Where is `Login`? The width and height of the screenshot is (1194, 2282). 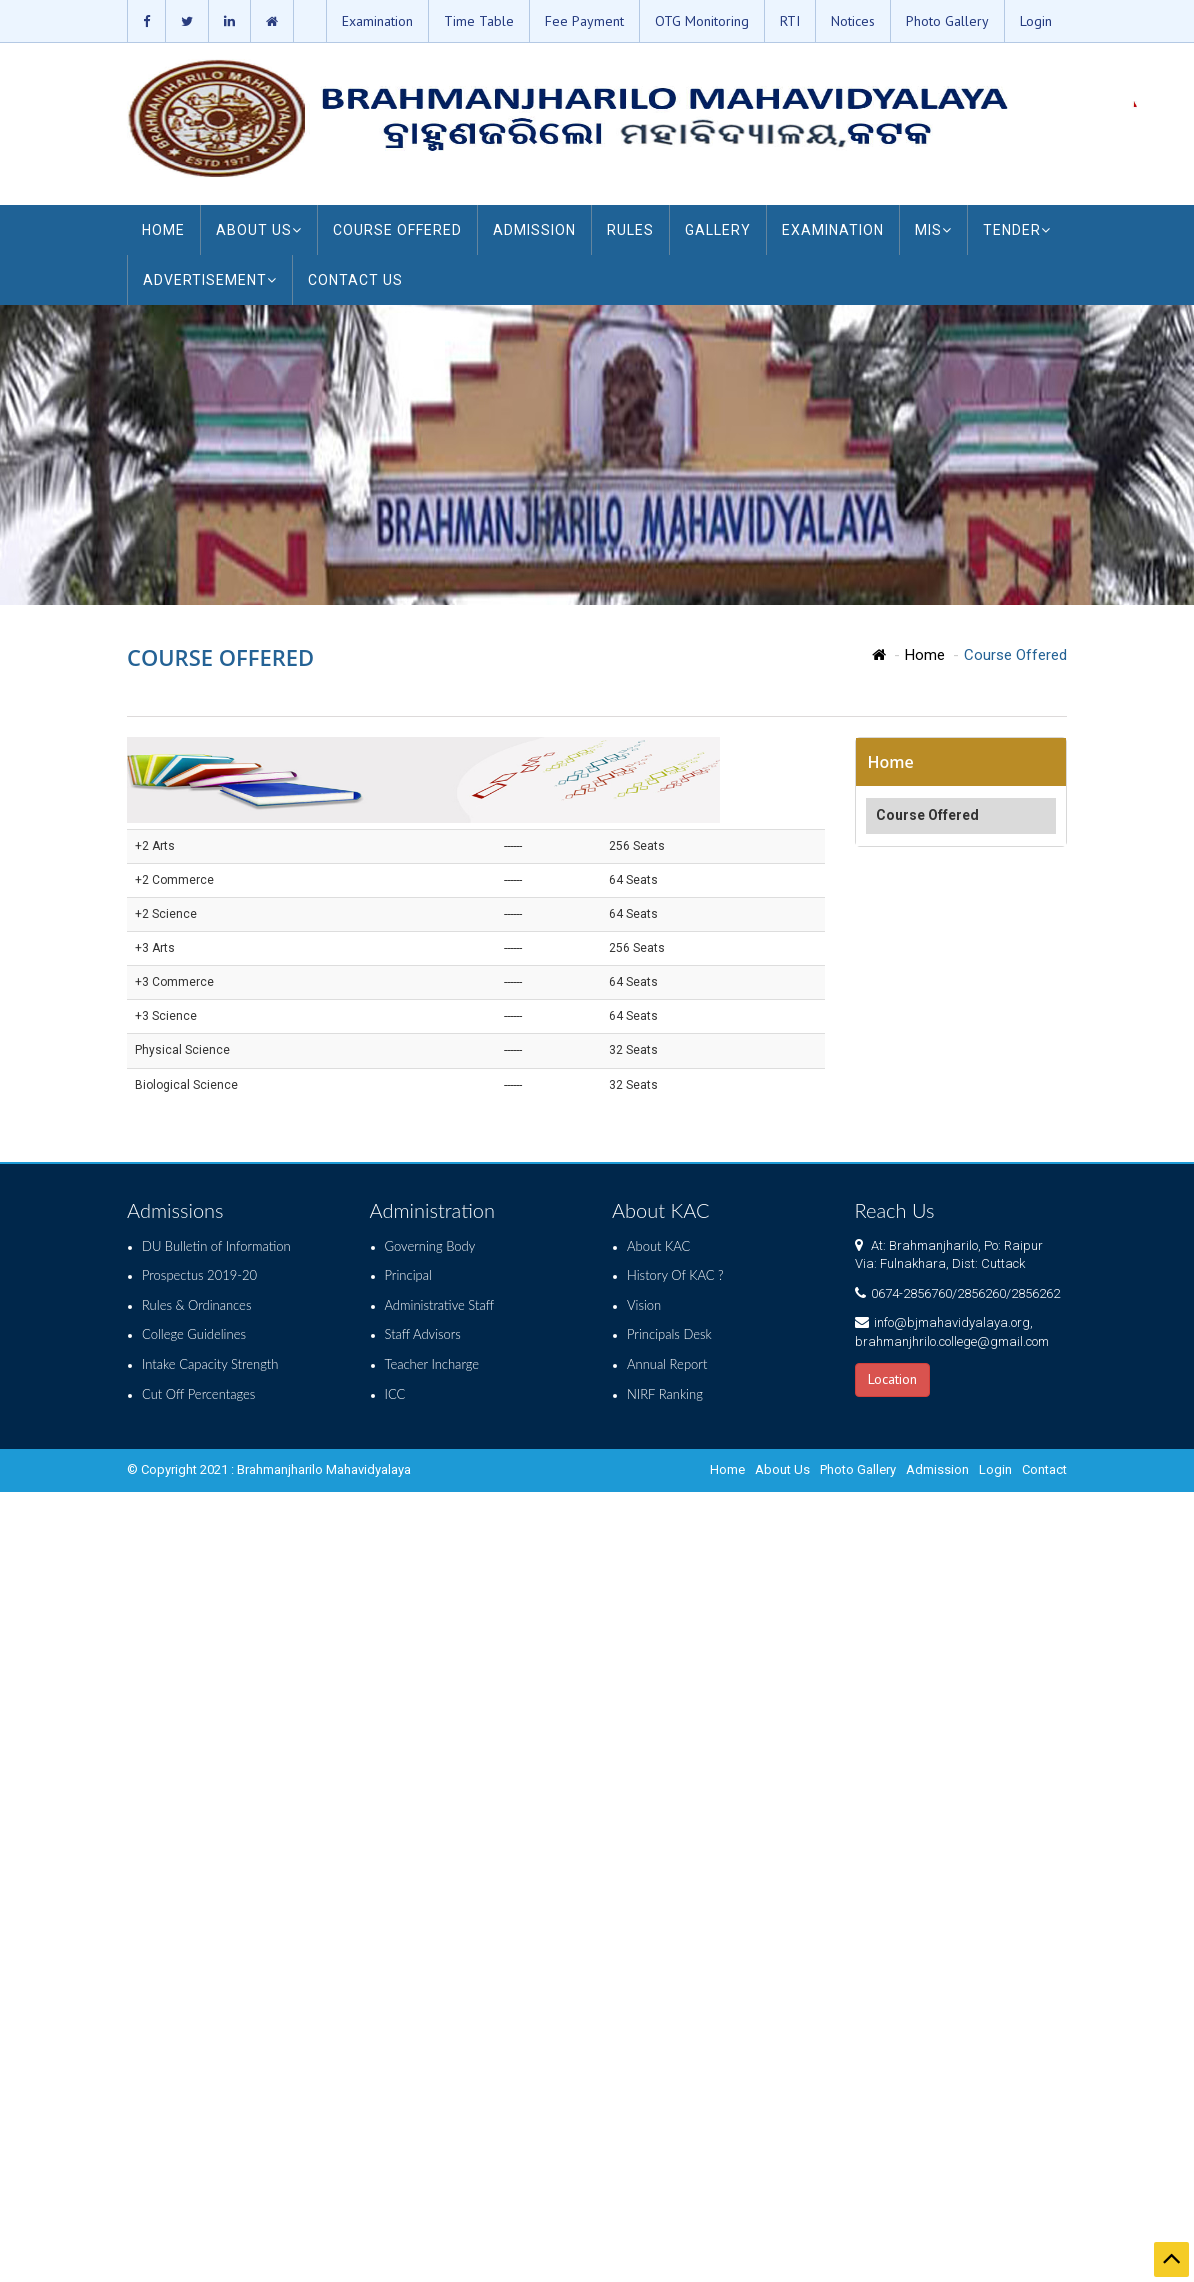 Login is located at coordinates (1036, 21).